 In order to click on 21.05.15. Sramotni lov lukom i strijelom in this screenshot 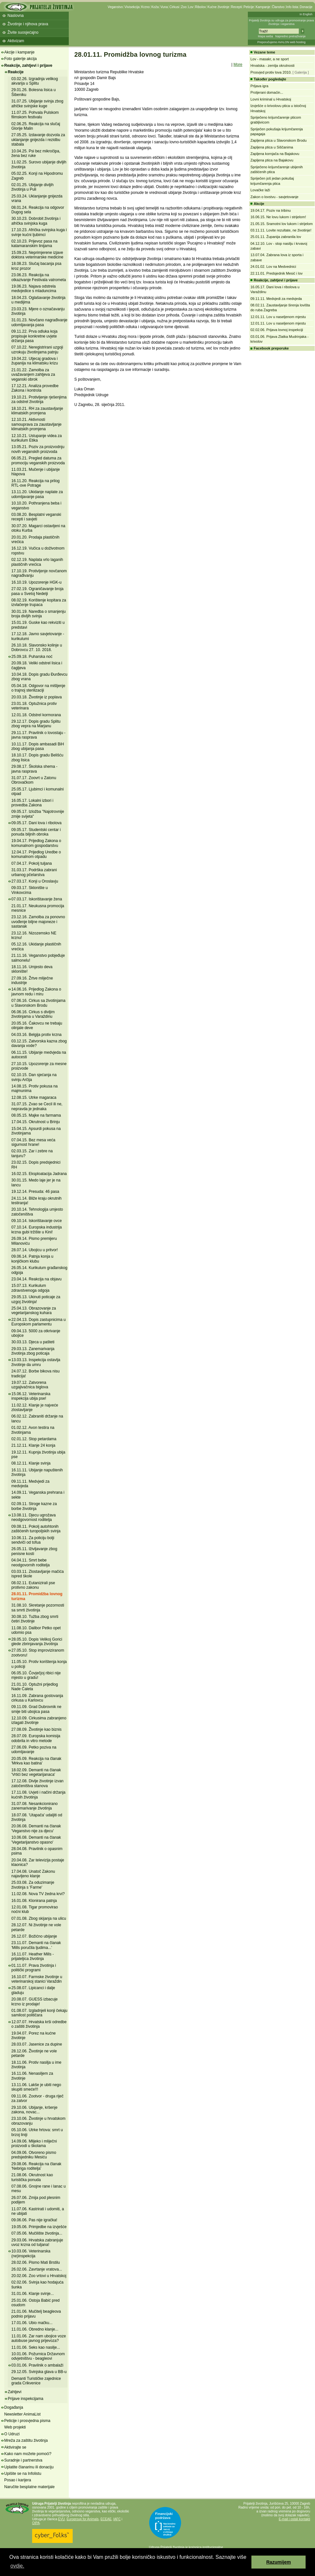, I will do `click(281, 224)`.